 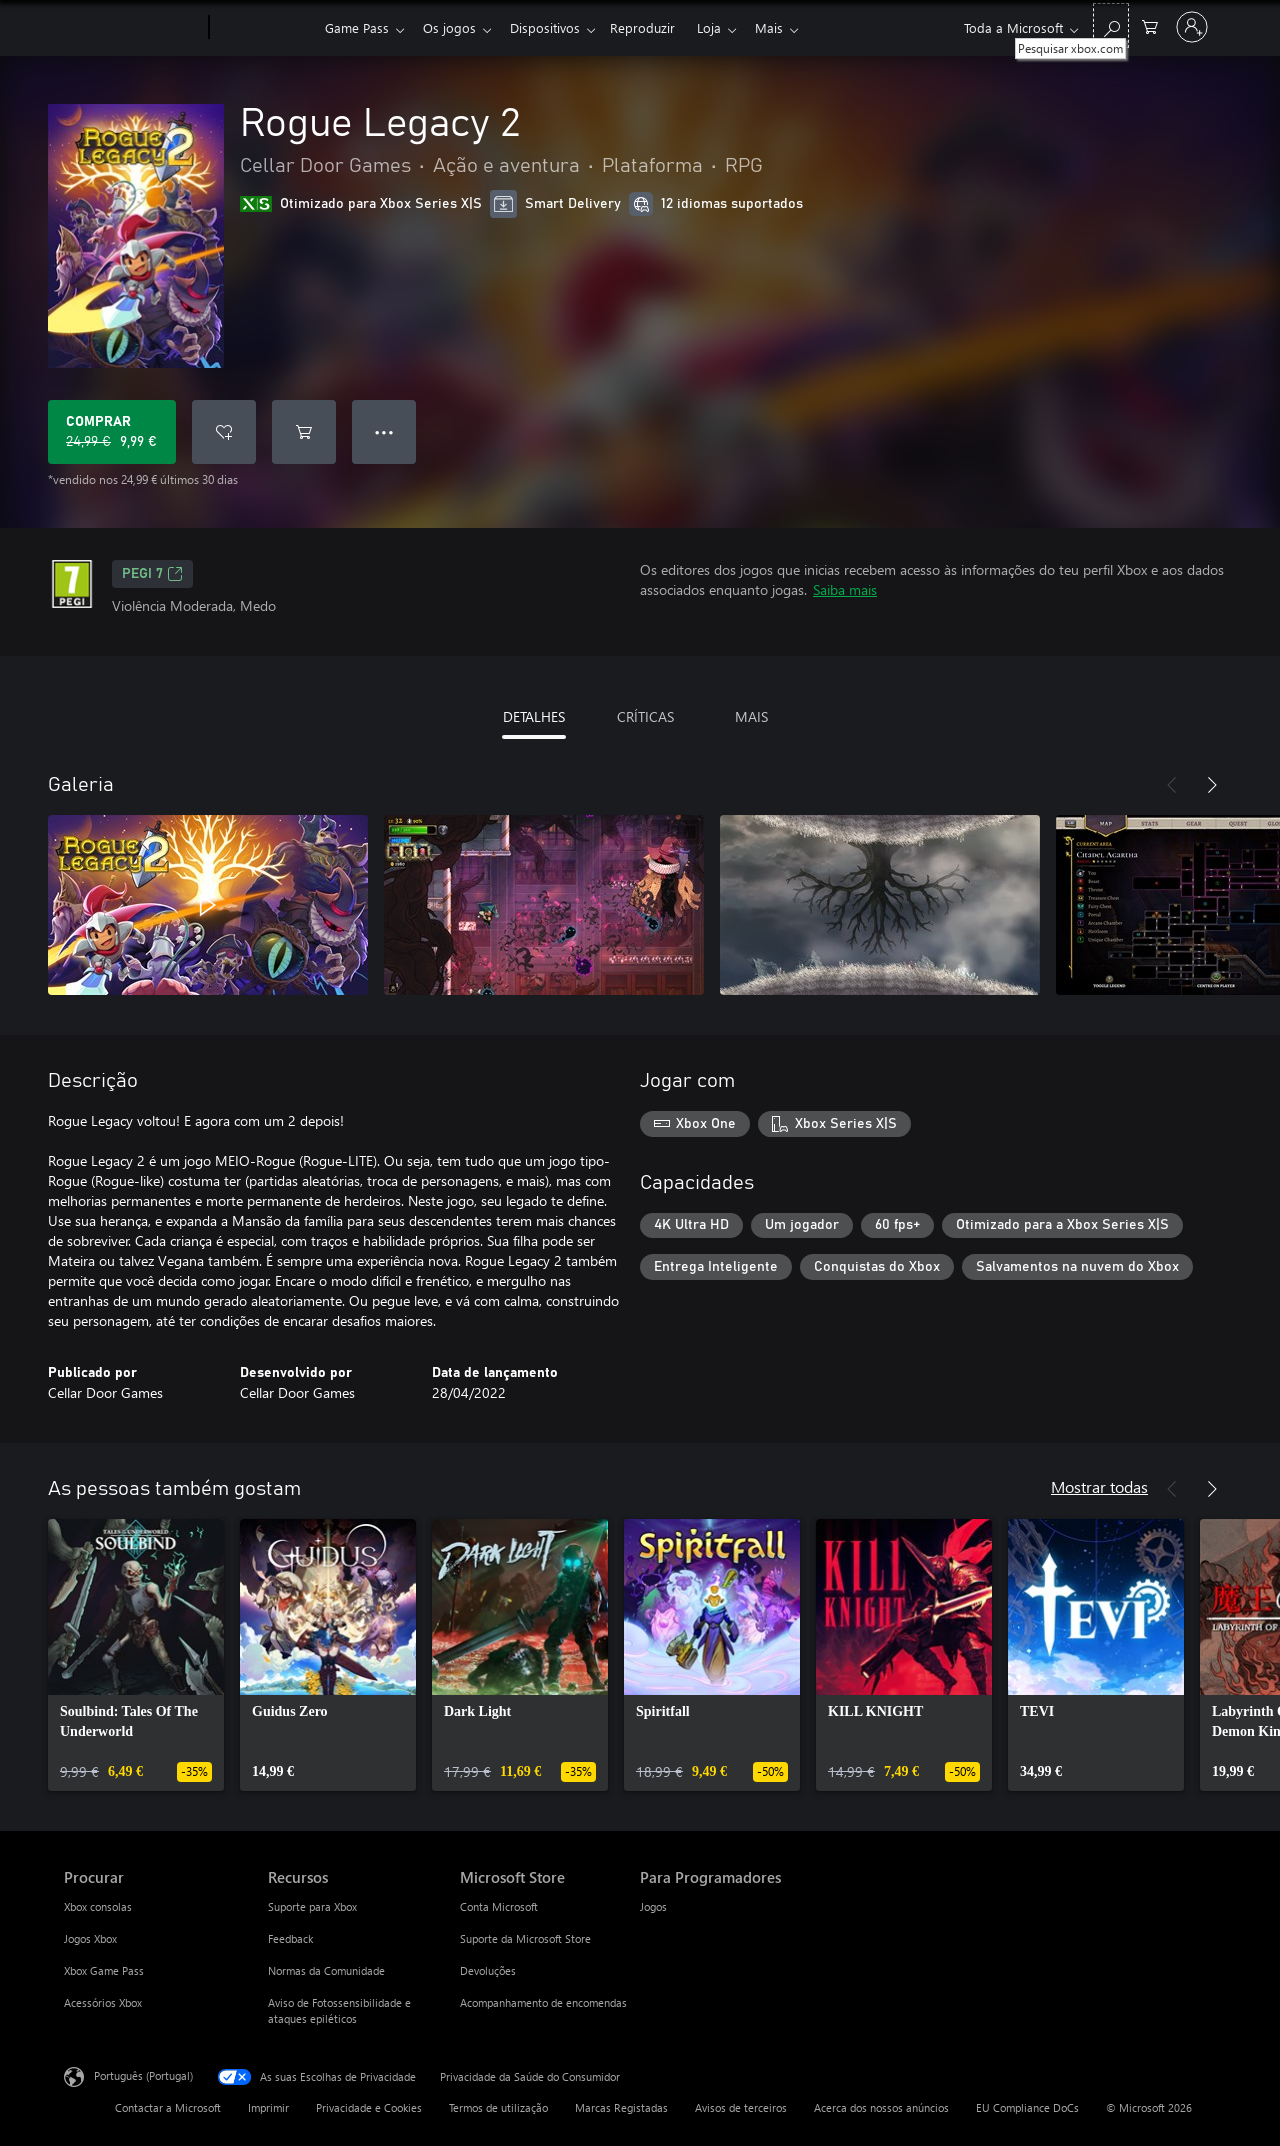 What do you see at coordinates (112, 432) in the screenshot?
I see `[Comprar o Rogue Legacy 2. Preço original: 24,99 €, em promoção por: 9,99 €]` at bounding box center [112, 432].